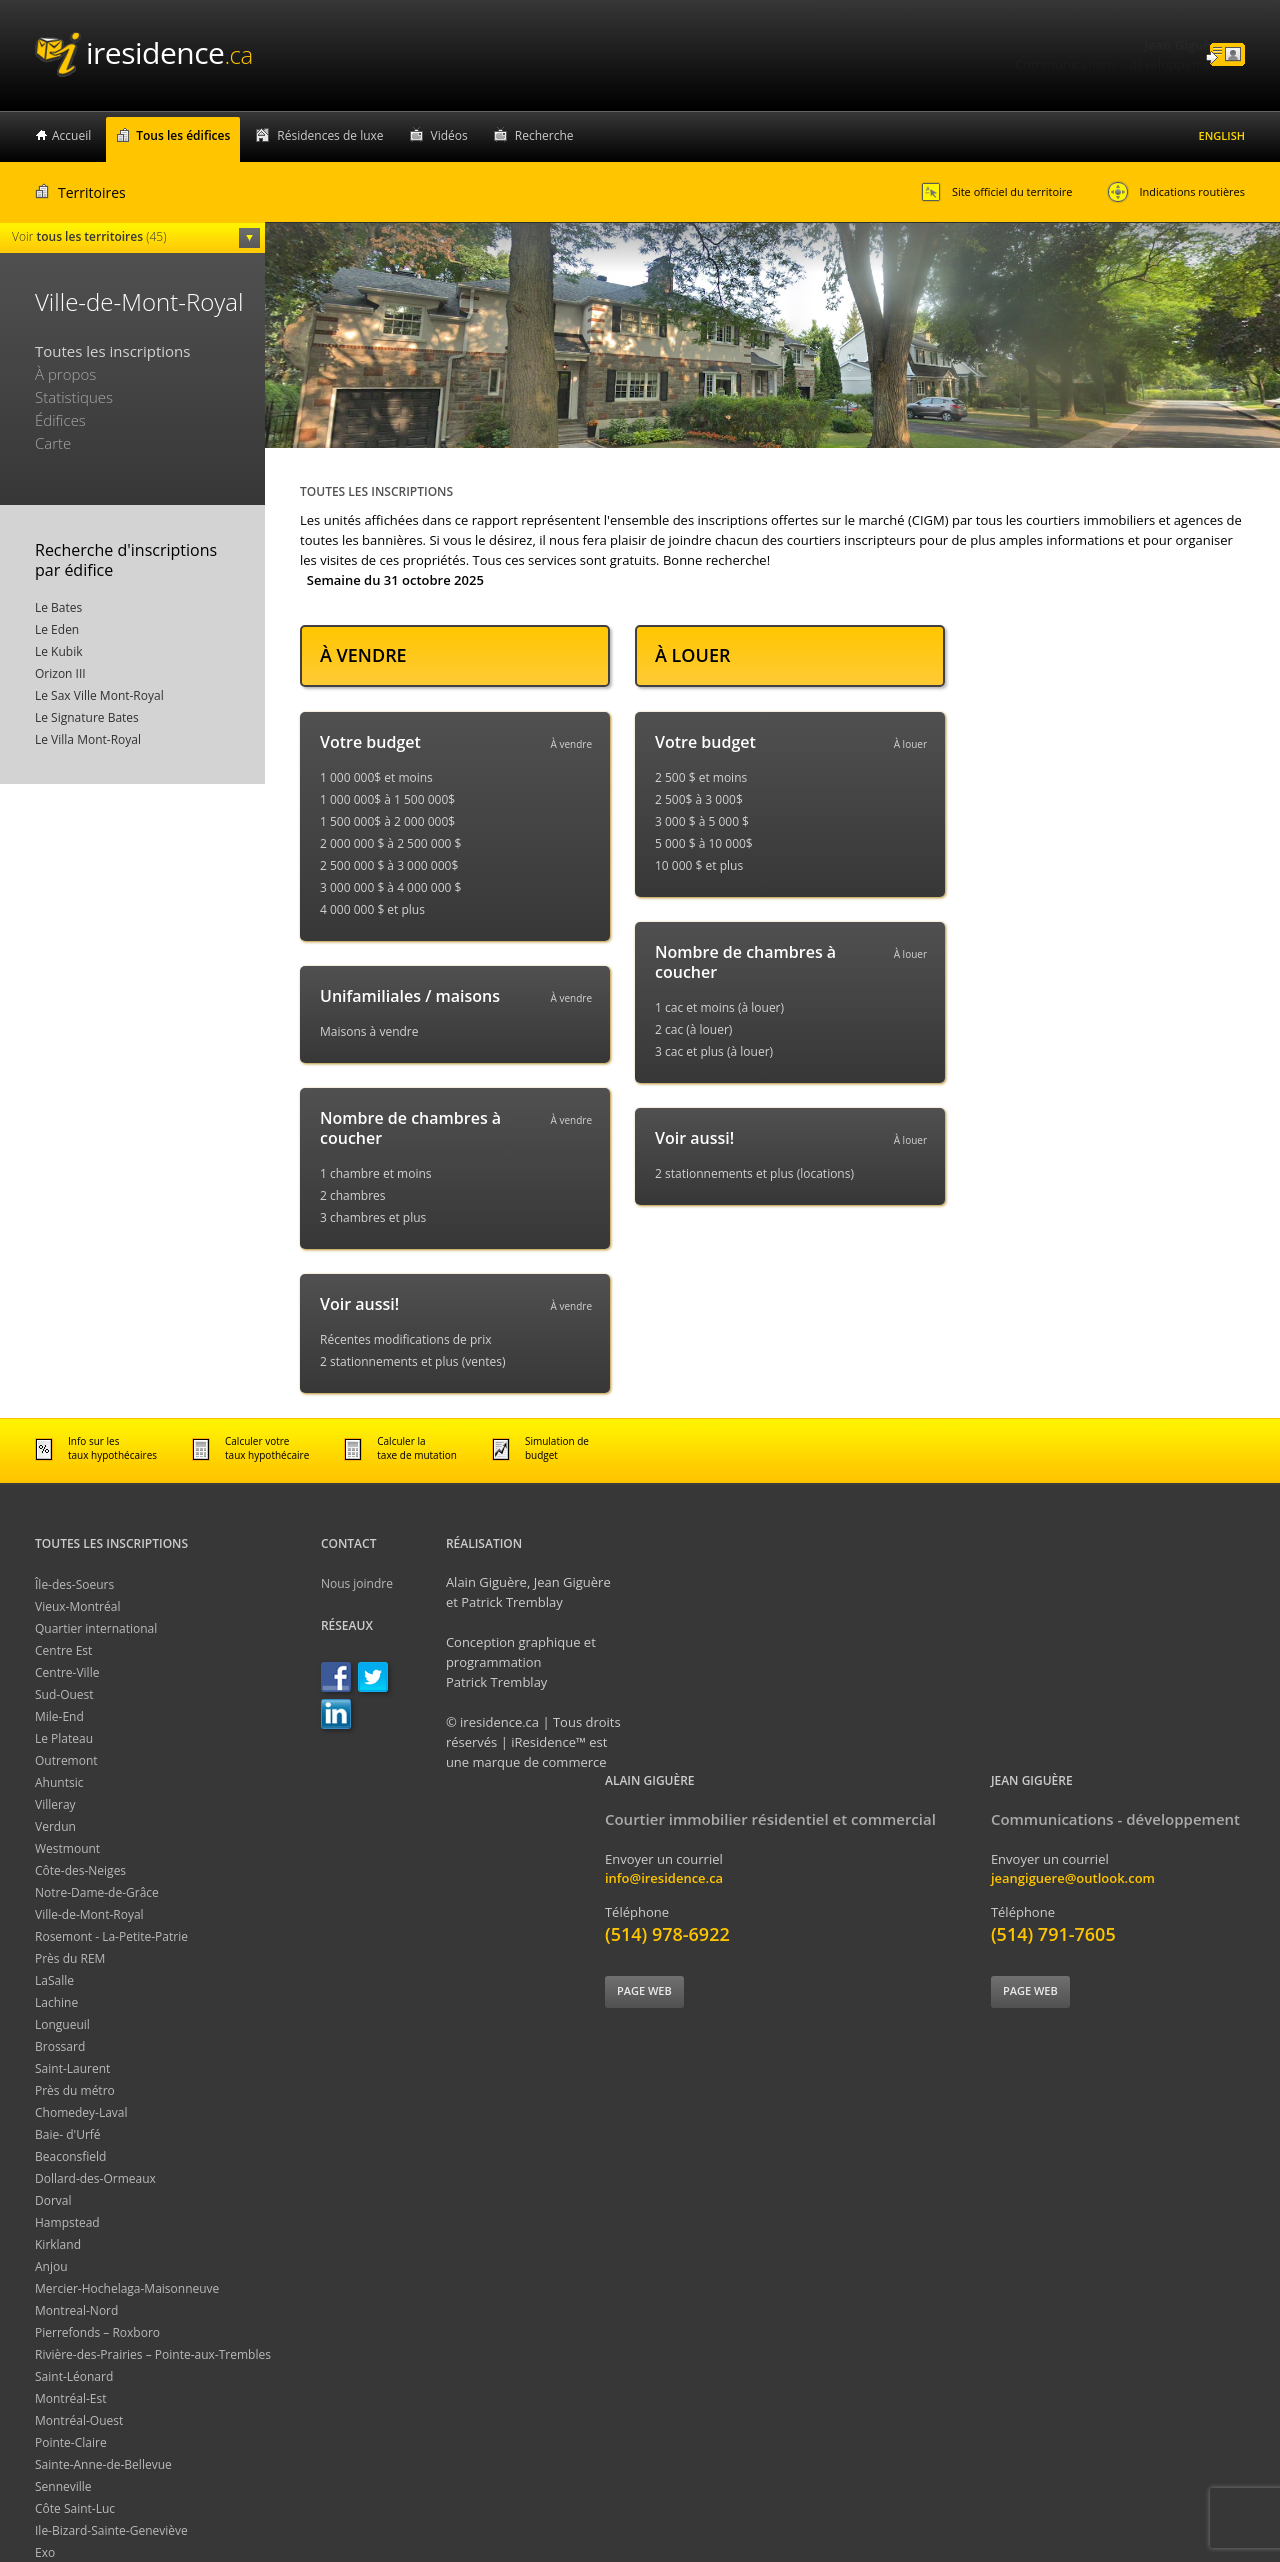  I want to click on Rivière-des-Prairies – Pointe-aux-Trembles, so click(153, 2354).